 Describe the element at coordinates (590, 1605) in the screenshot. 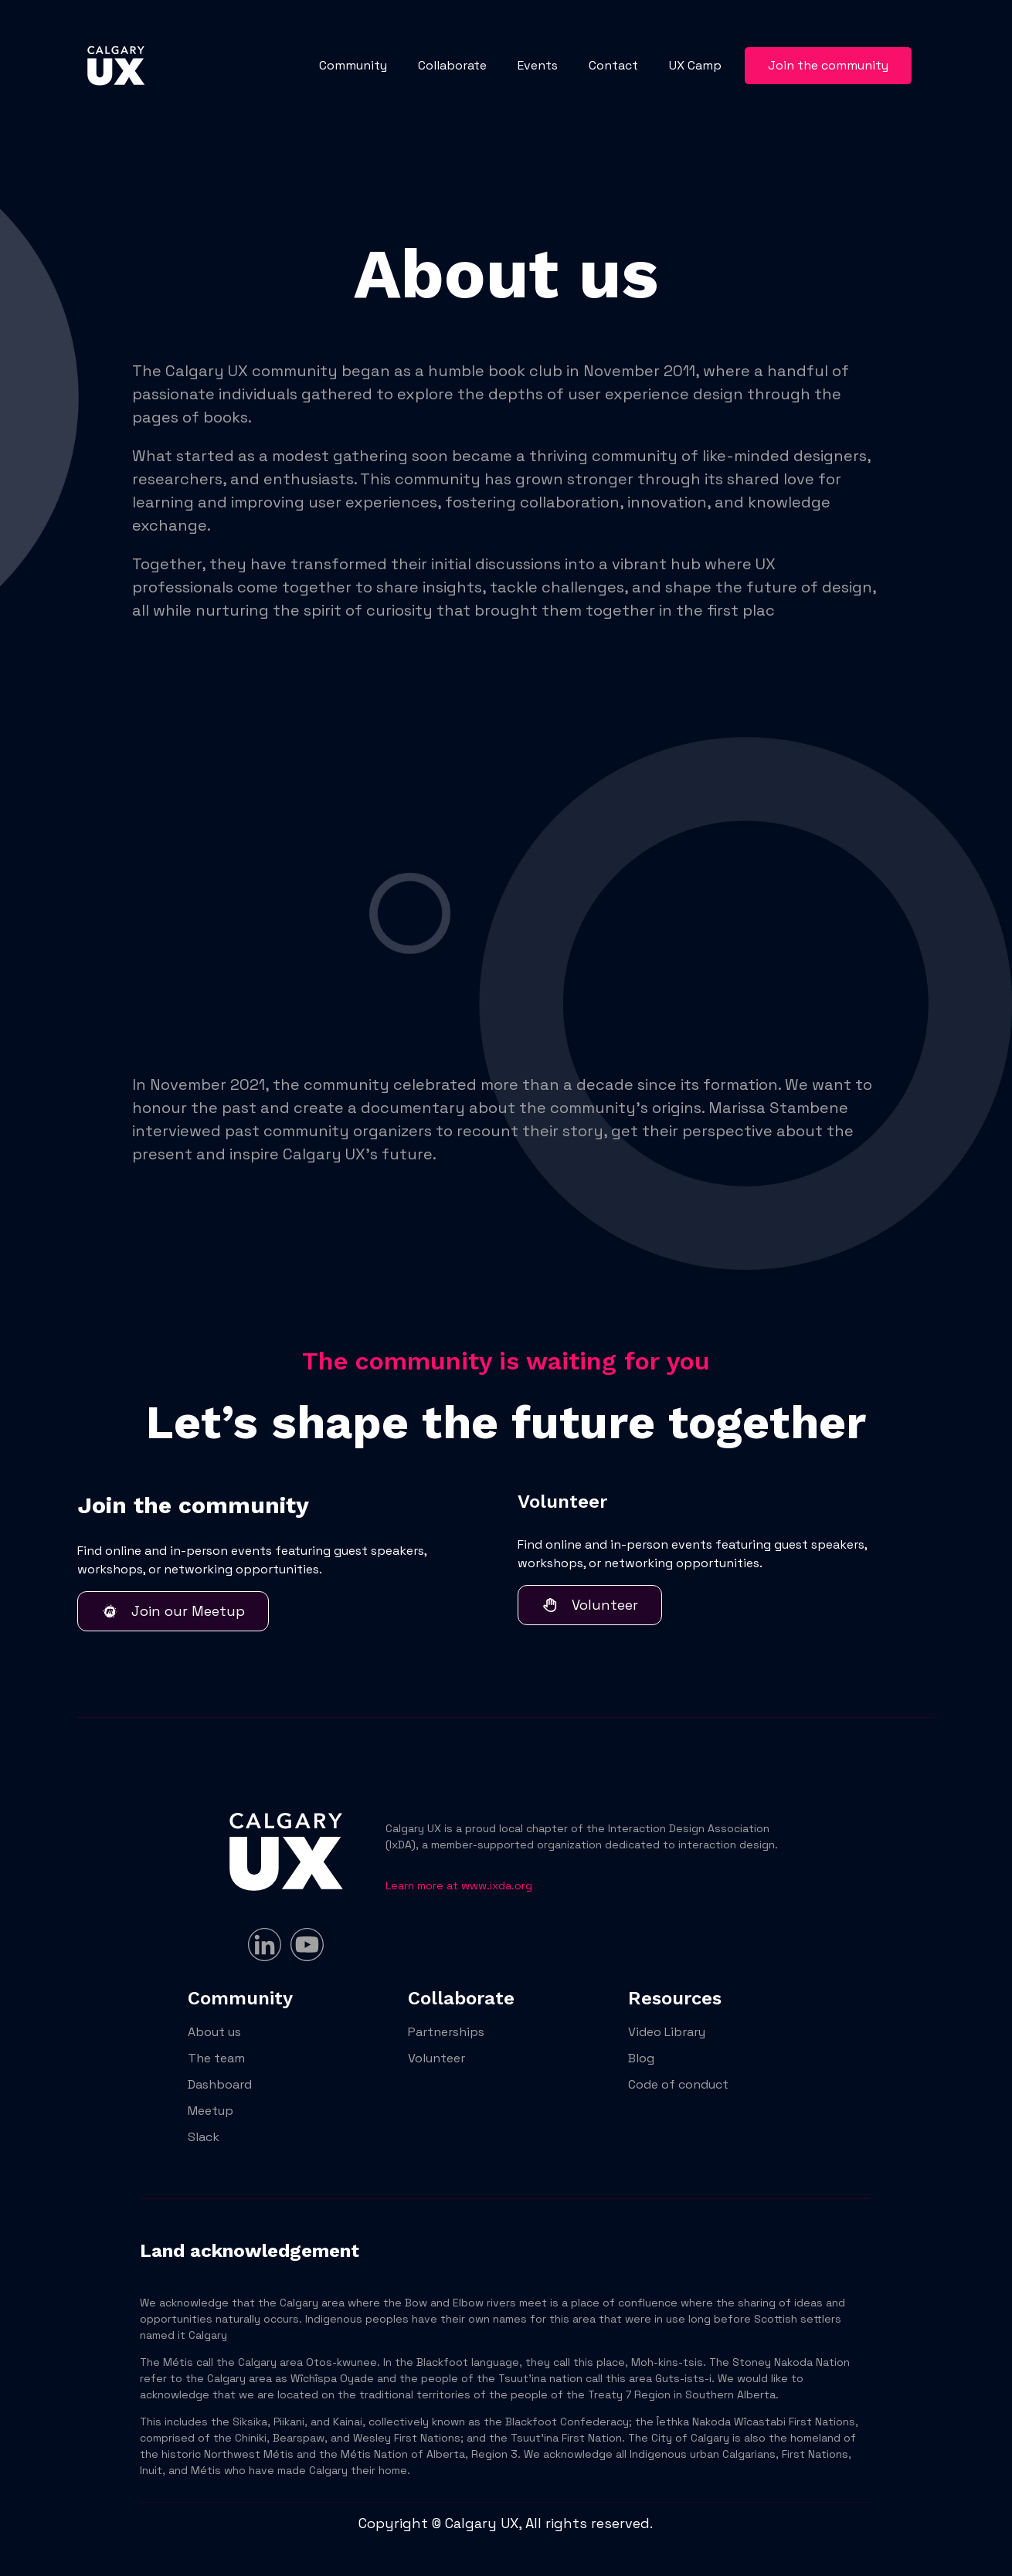

I see `Volunteer` at that location.